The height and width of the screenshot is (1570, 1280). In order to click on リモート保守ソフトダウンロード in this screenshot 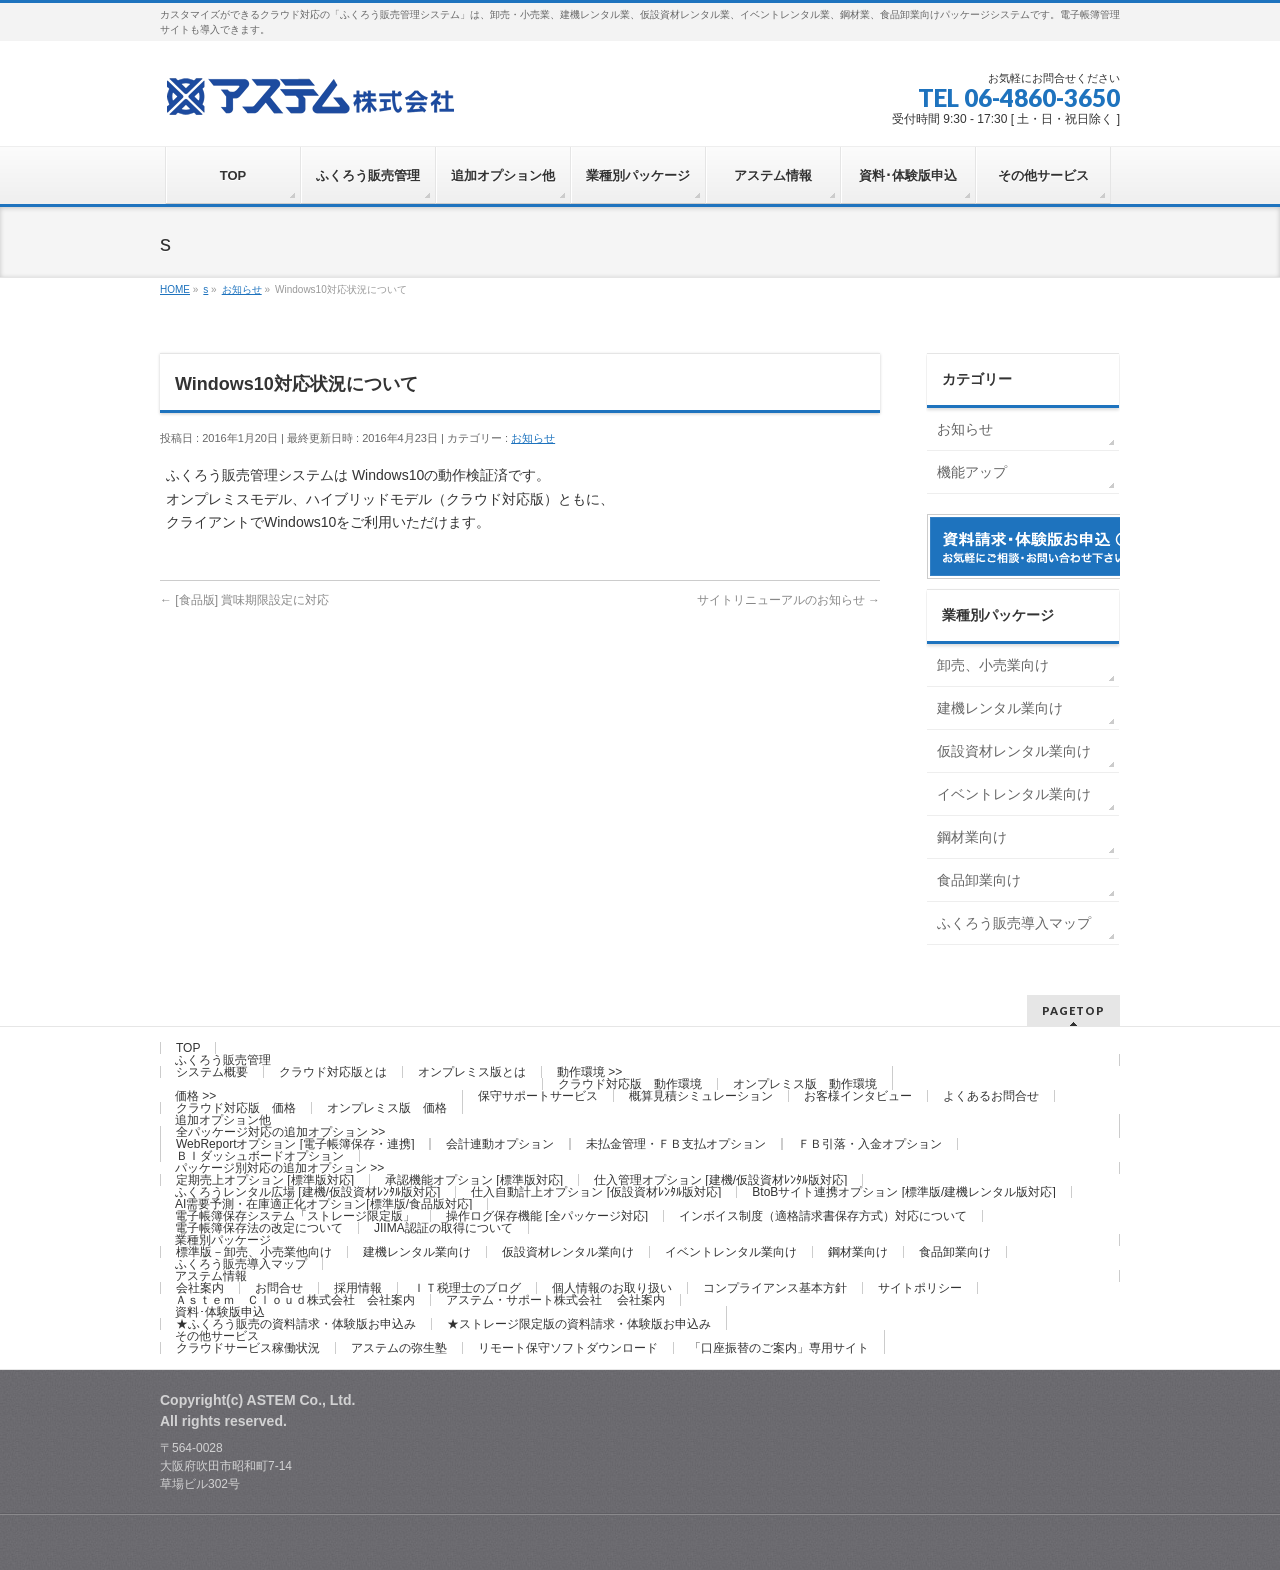, I will do `click(568, 1348)`.